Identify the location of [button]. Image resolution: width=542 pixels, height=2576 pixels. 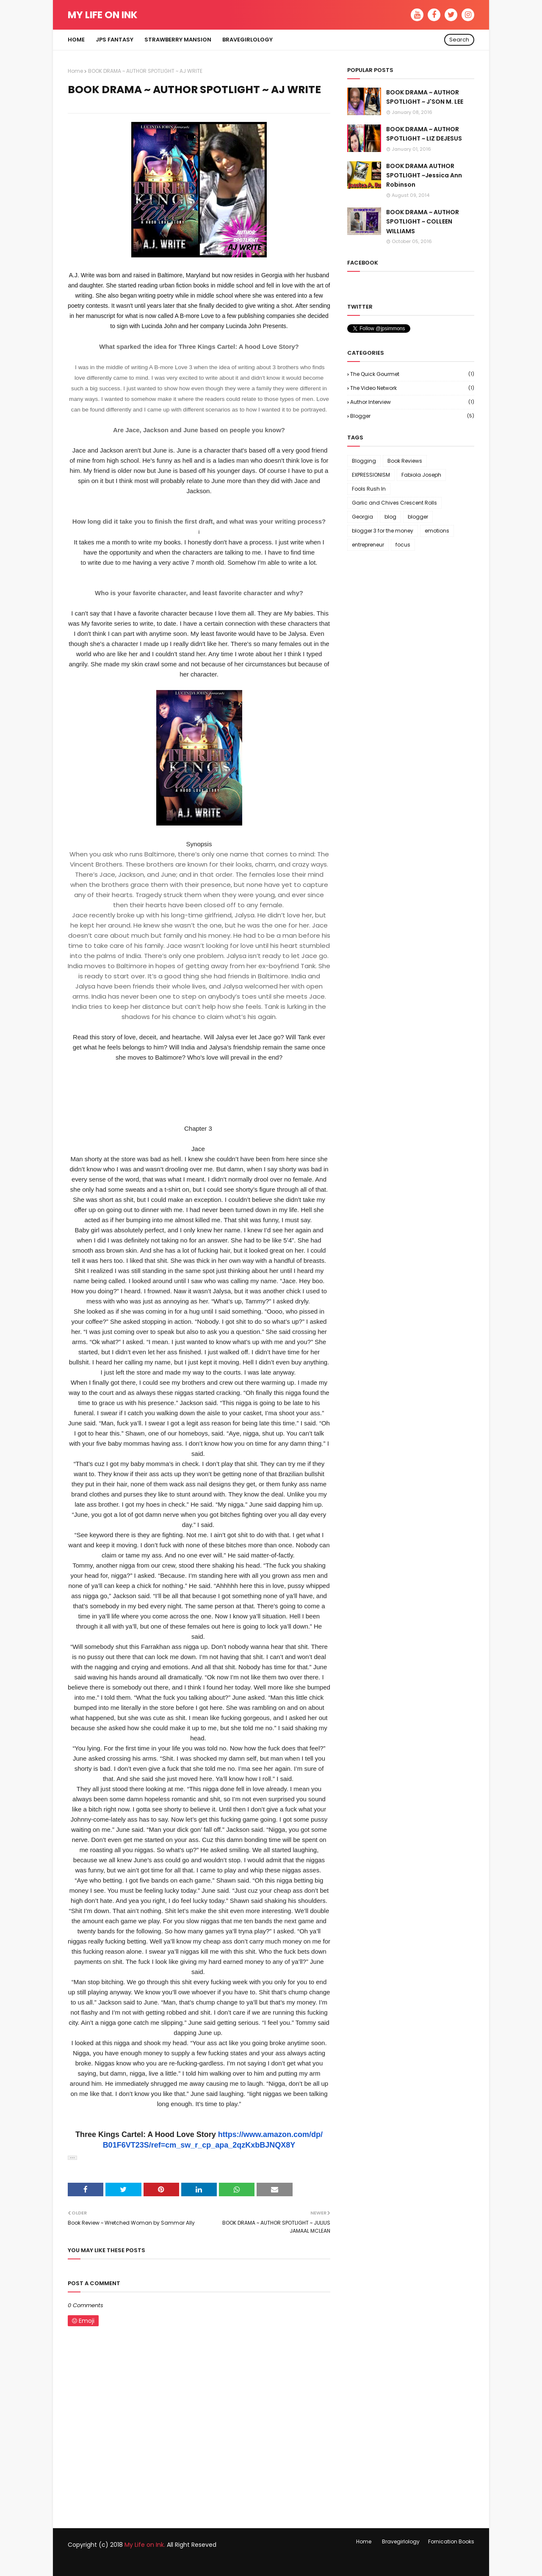
(72, 2158).